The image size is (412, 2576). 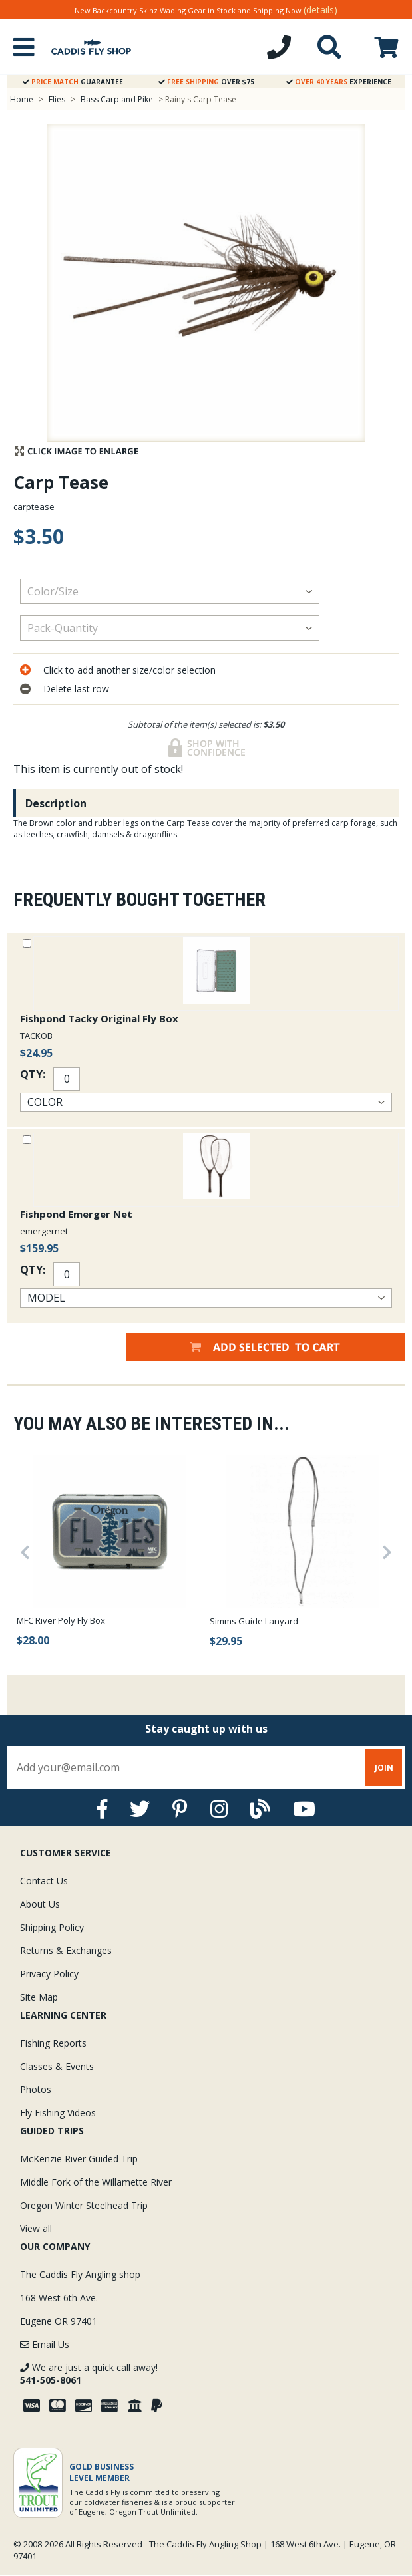 What do you see at coordinates (44, 2344) in the screenshot?
I see `Email Us` at bounding box center [44, 2344].